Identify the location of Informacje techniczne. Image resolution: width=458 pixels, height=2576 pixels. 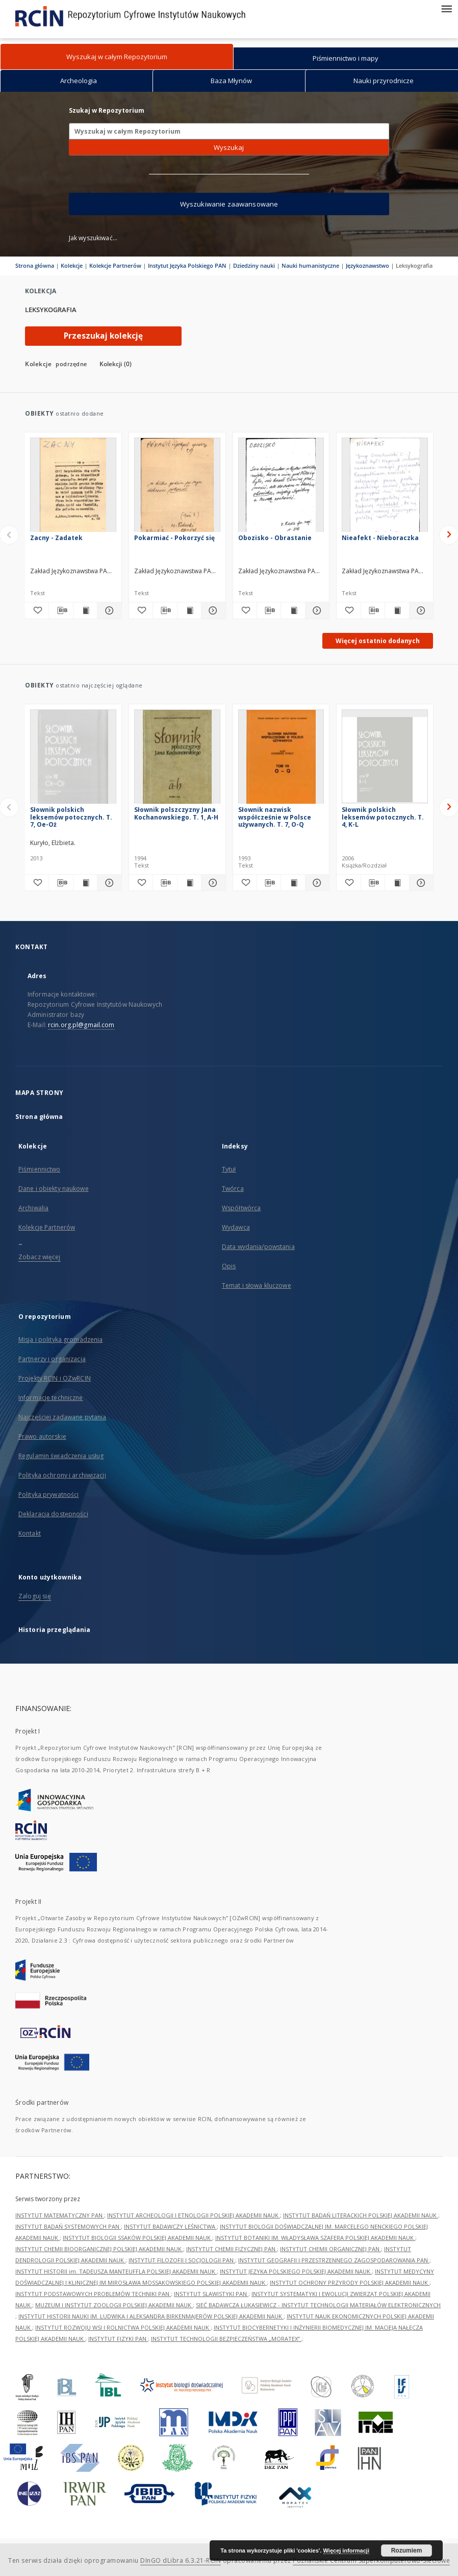
(50, 1397).